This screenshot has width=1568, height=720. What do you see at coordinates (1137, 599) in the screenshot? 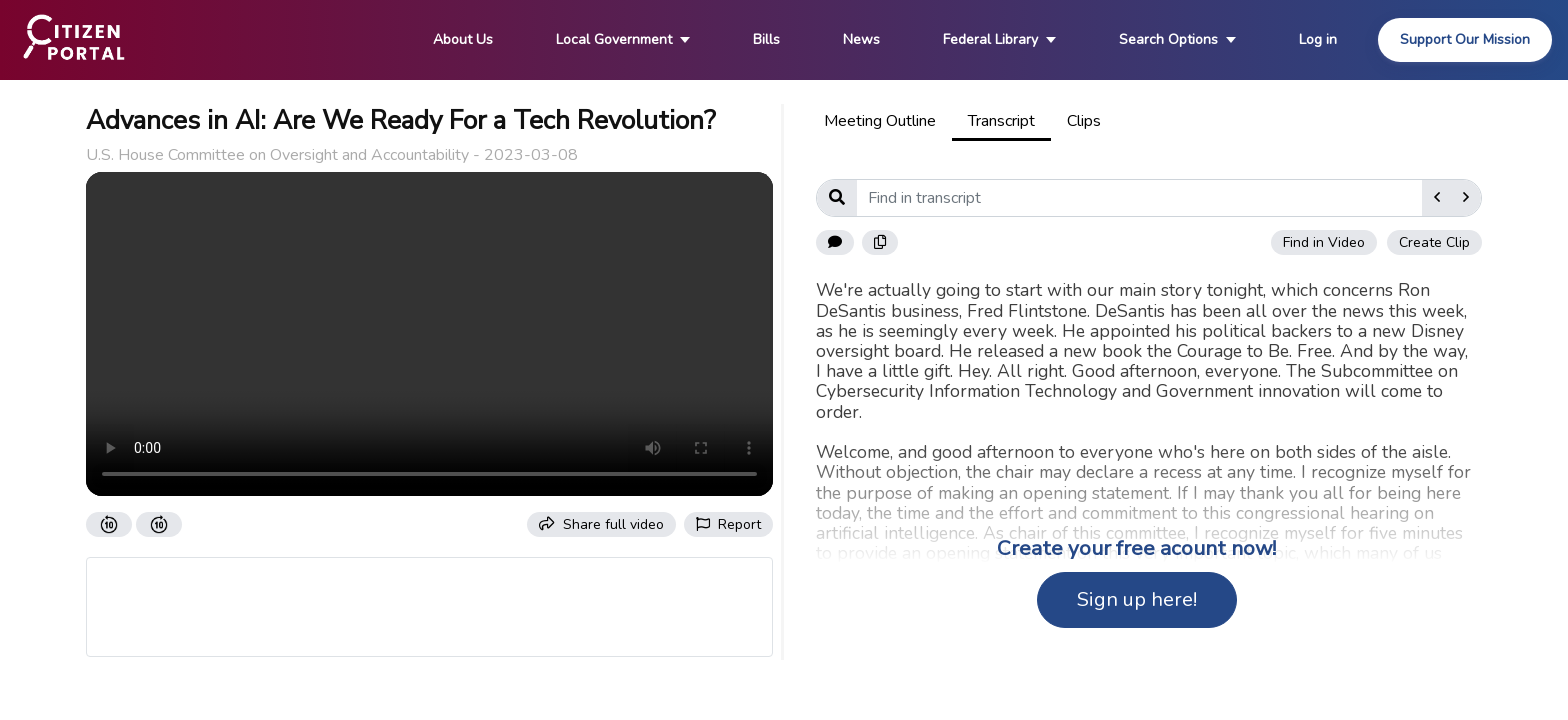
I see `Sign up here!` at bounding box center [1137, 599].